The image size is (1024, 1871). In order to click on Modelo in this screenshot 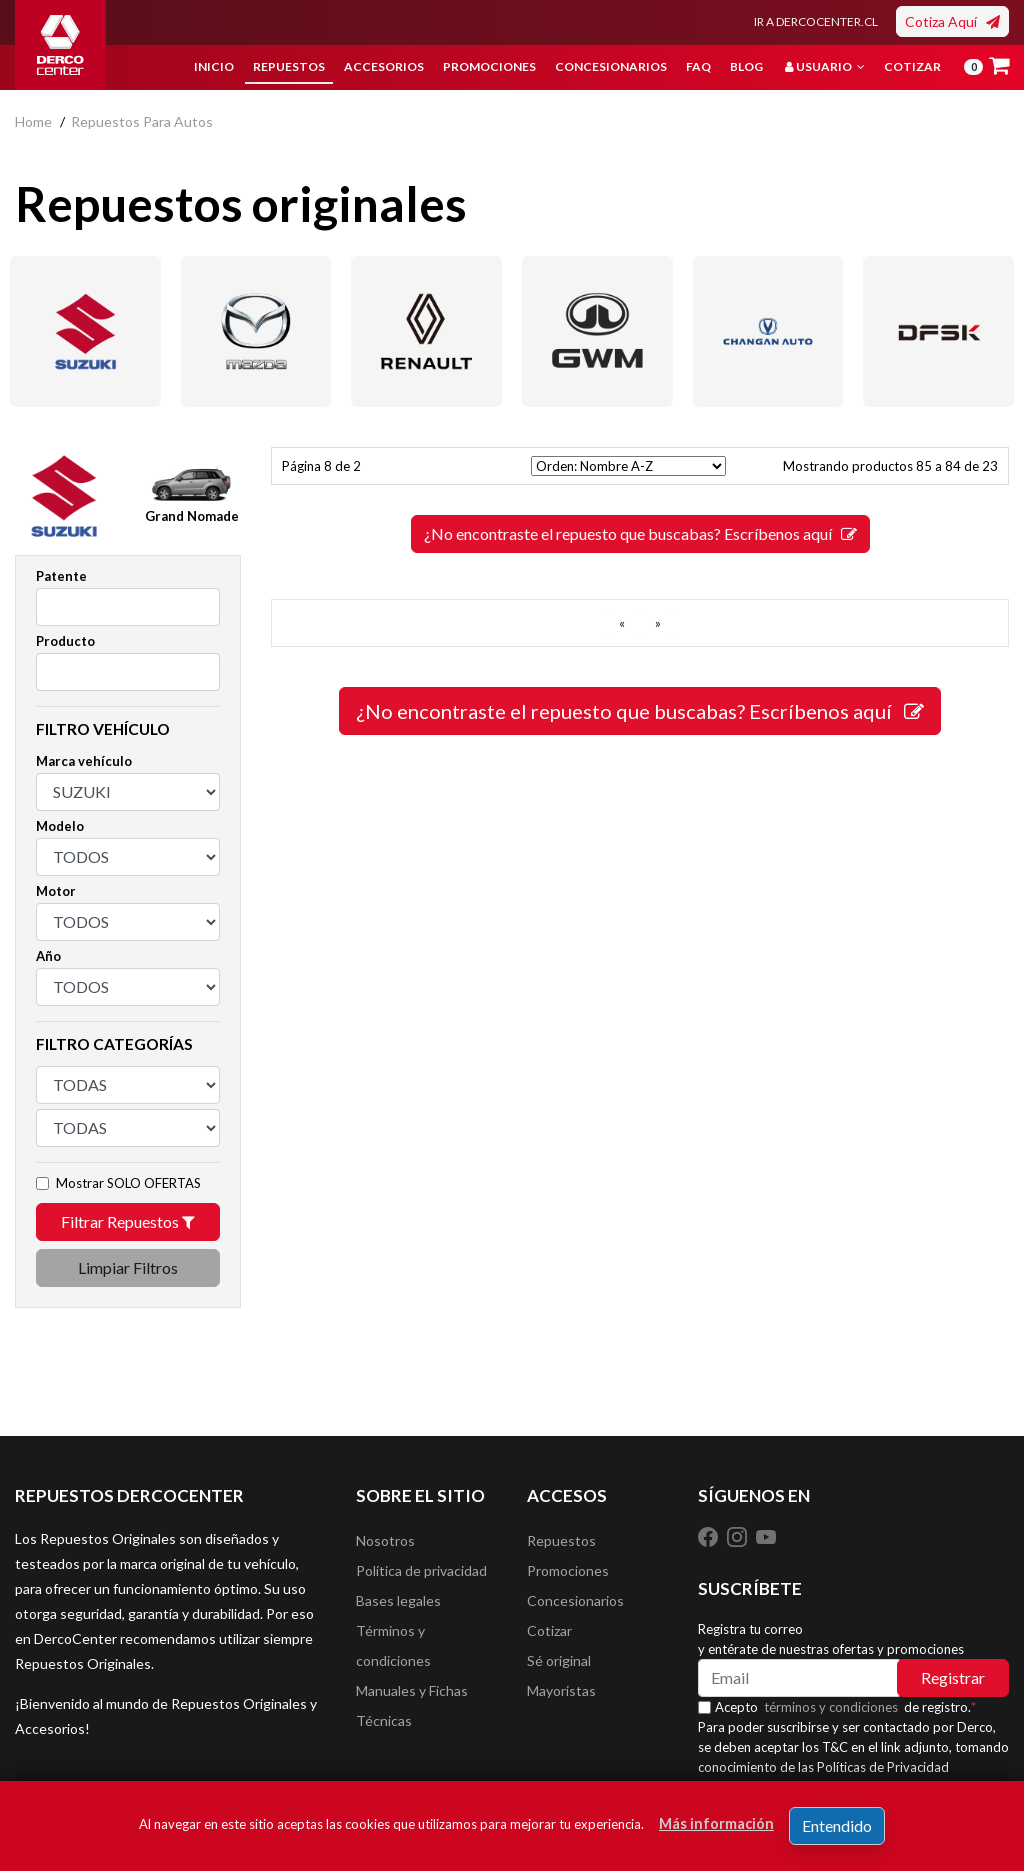, I will do `click(60, 826)`.